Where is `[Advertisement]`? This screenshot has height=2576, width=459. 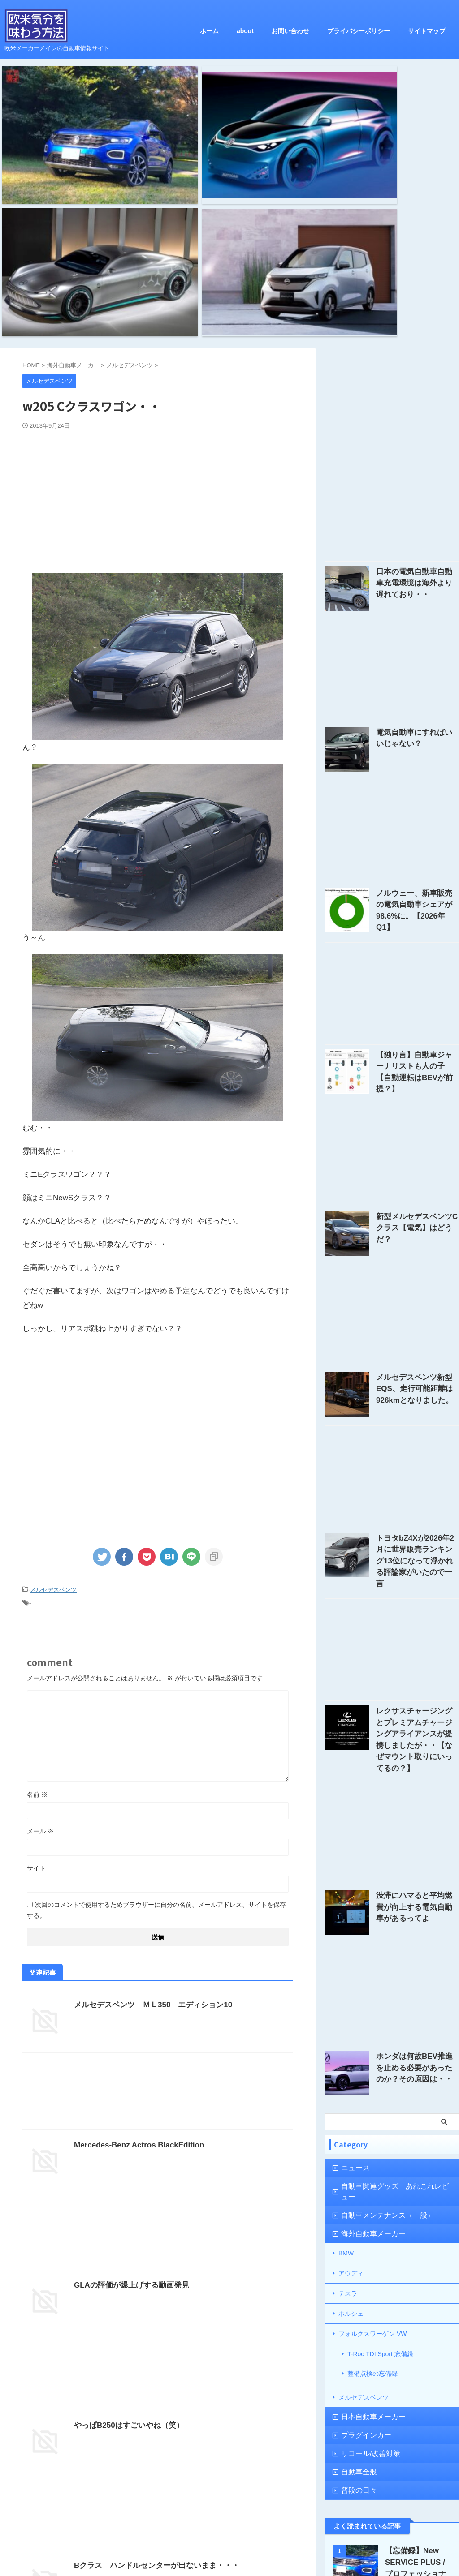 [Advertisement] is located at coordinates (157, 304).